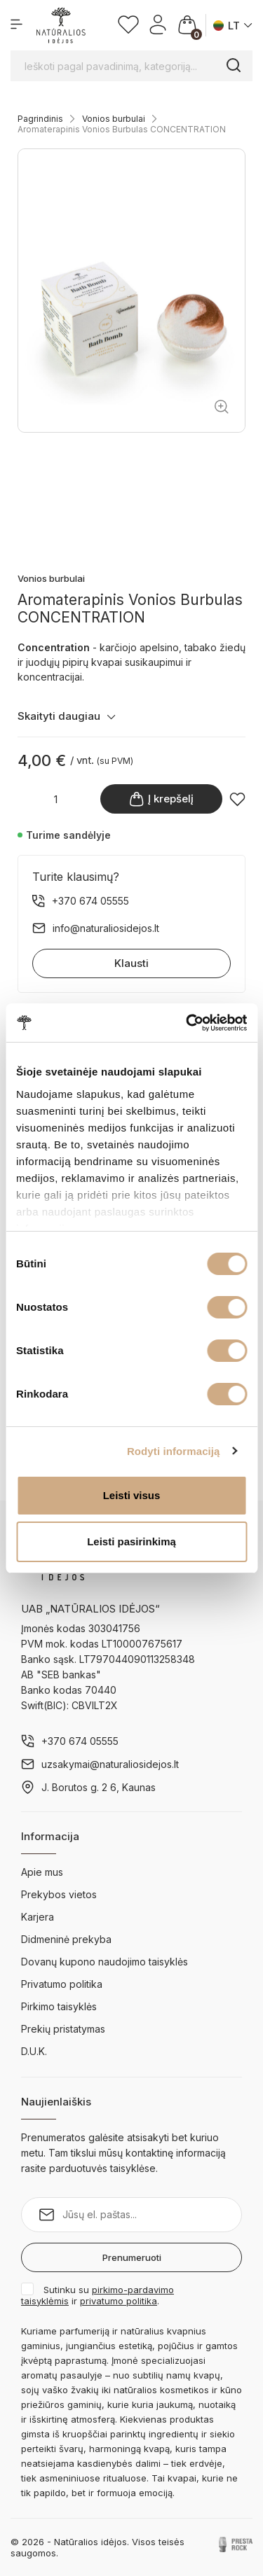 Image resolution: width=263 pixels, height=2576 pixels. I want to click on Leisti pasirinkimą, so click(131, 1541).